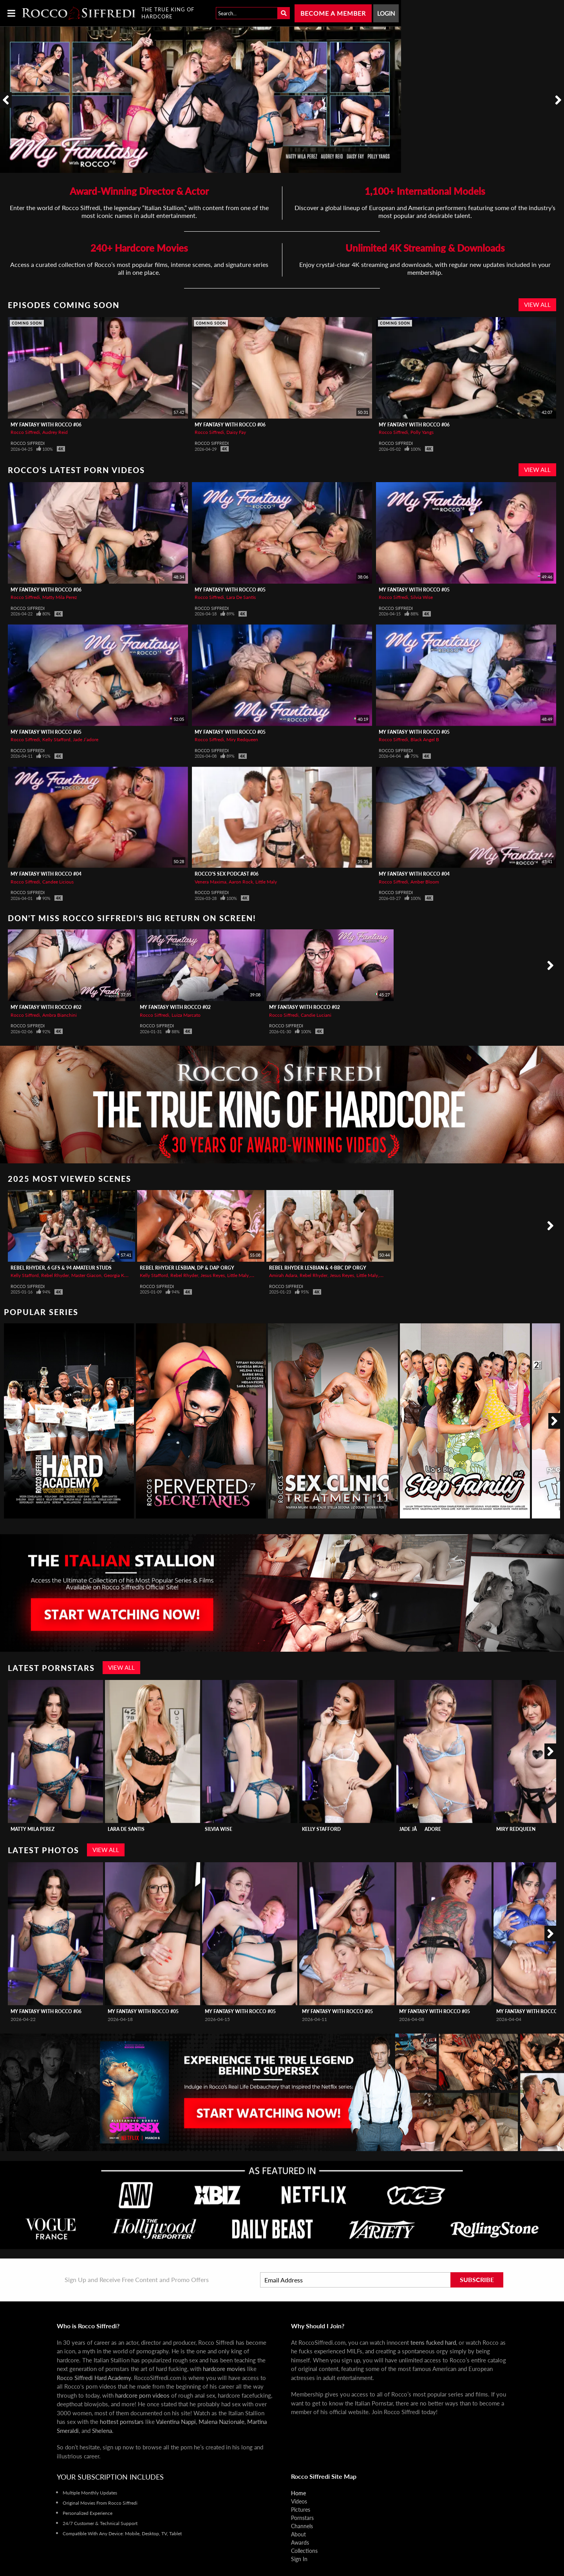 This screenshot has width=564, height=2576. I want to click on REBEL RHYDER Lesbian & 4-BBC DP Orgy, so click(317, 1268).